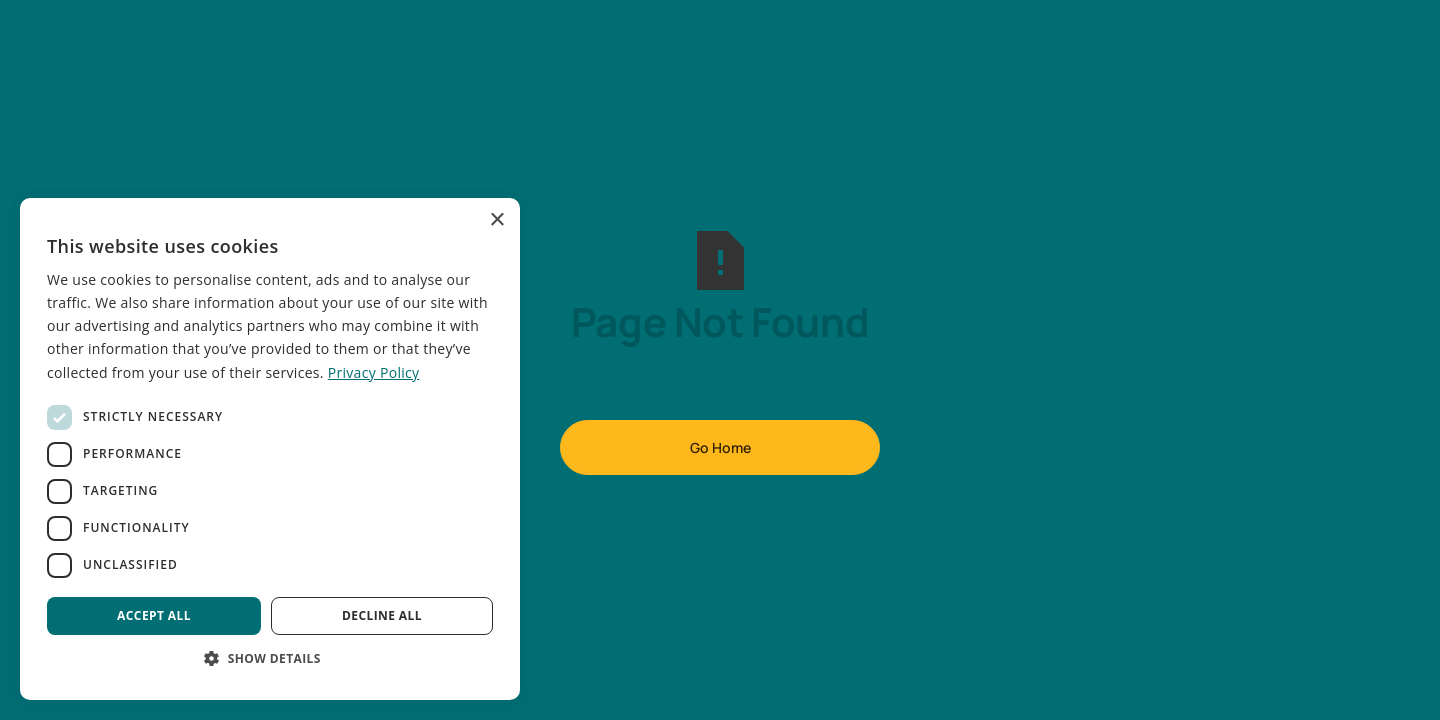  I want to click on Go Home, so click(720, 447).